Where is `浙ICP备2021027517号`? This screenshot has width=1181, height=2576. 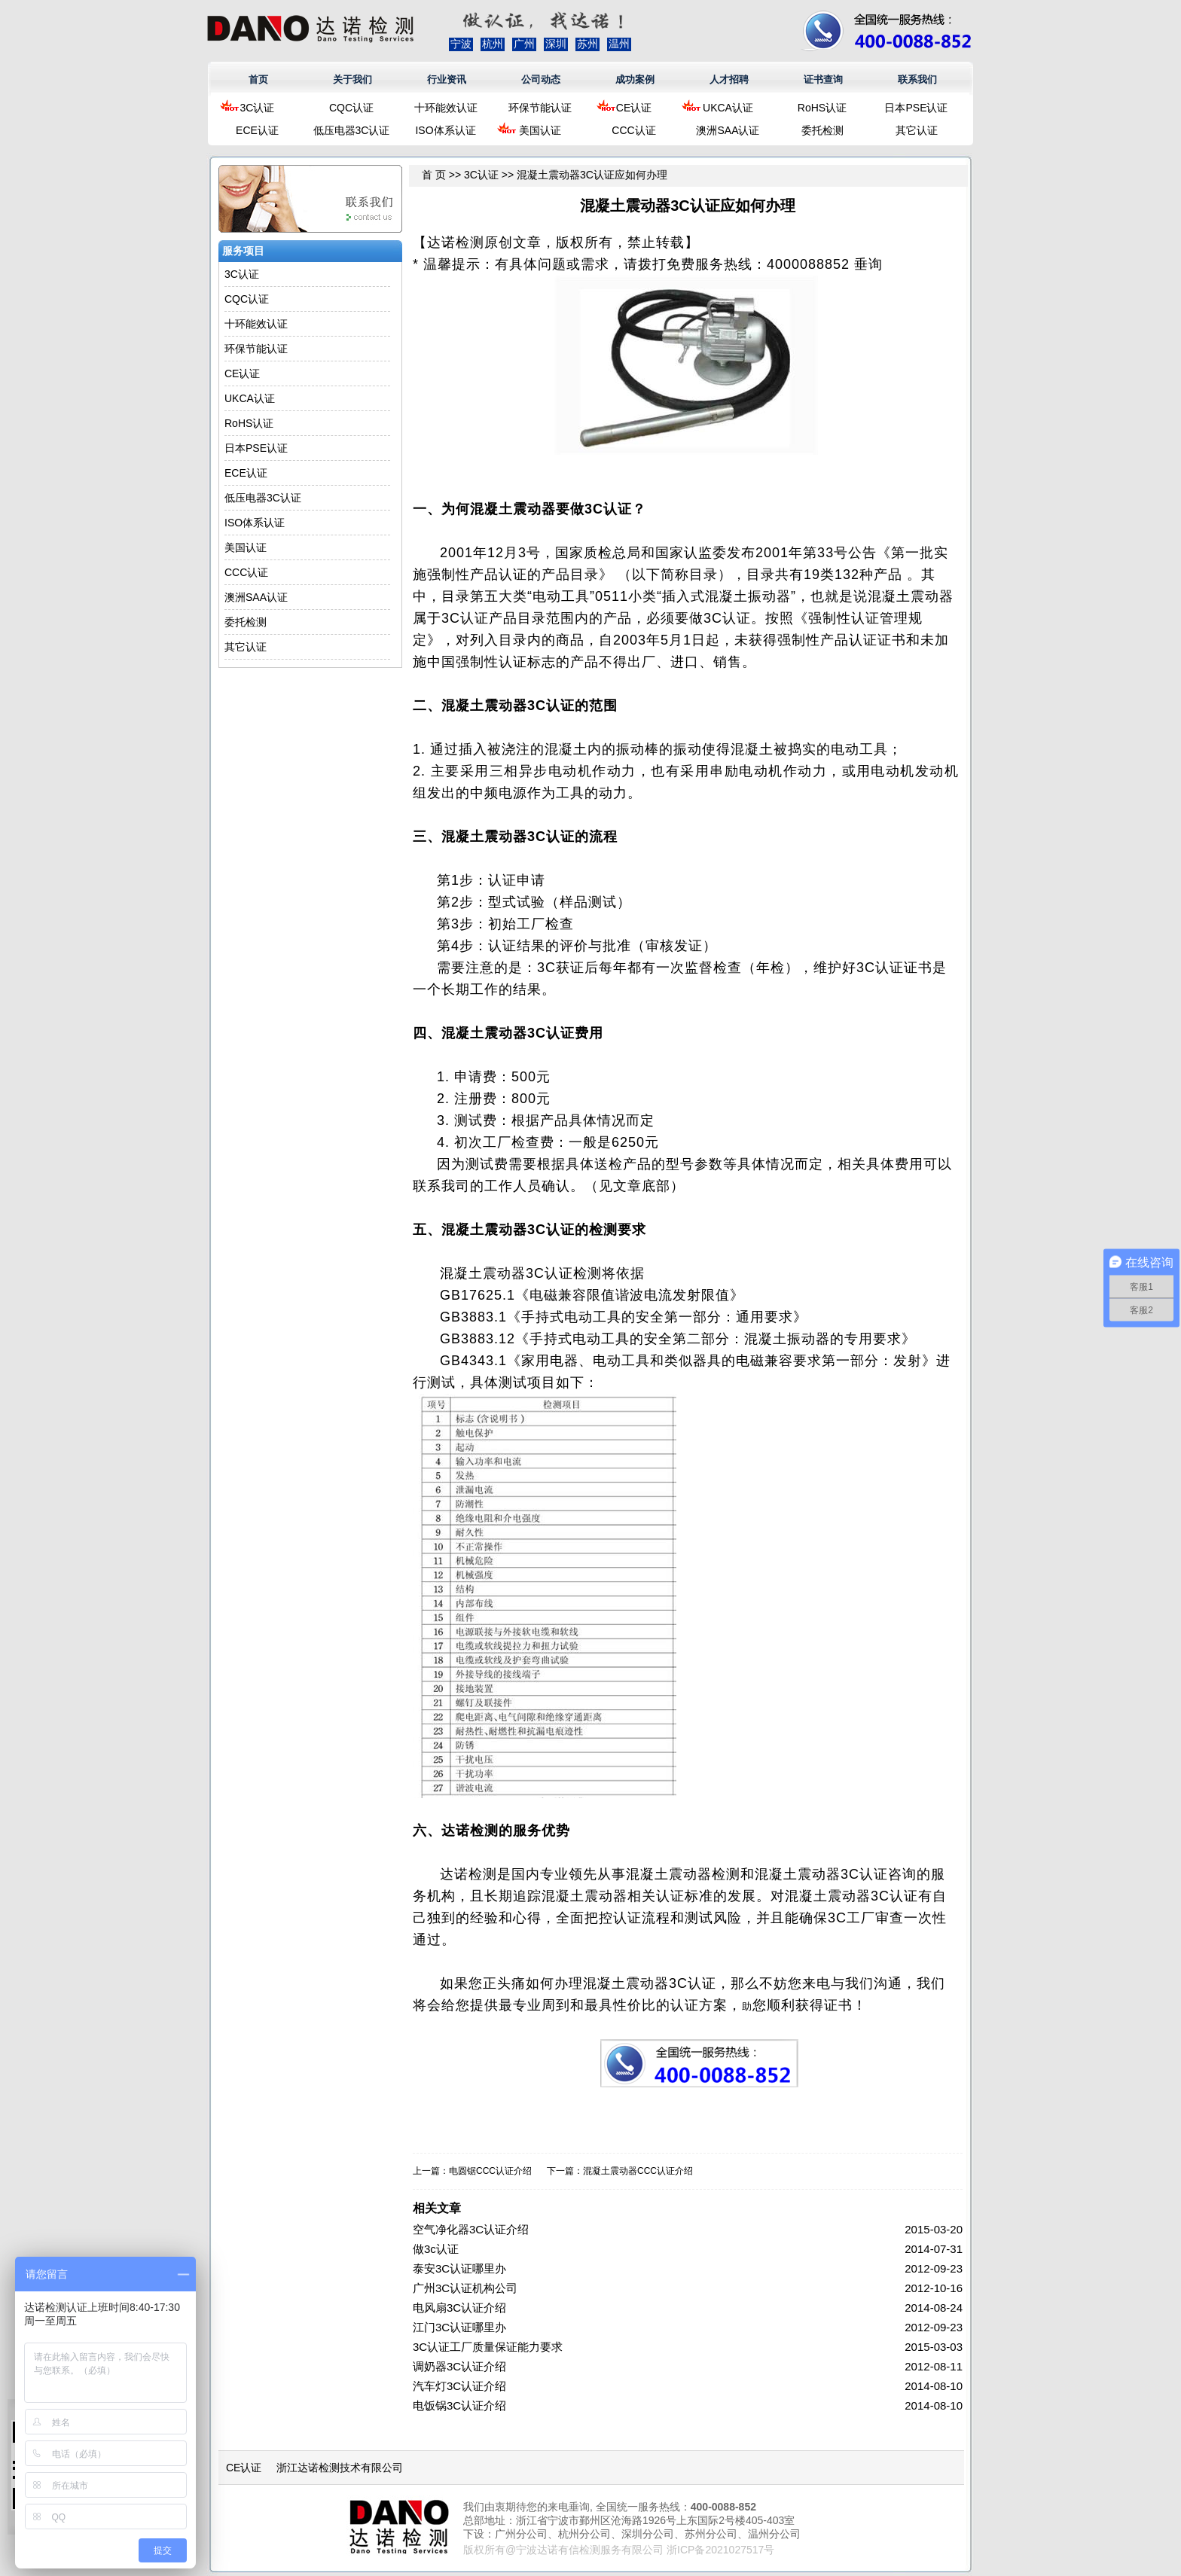 浙ICP备2021027517号 is located at coordinates (720, 2550).